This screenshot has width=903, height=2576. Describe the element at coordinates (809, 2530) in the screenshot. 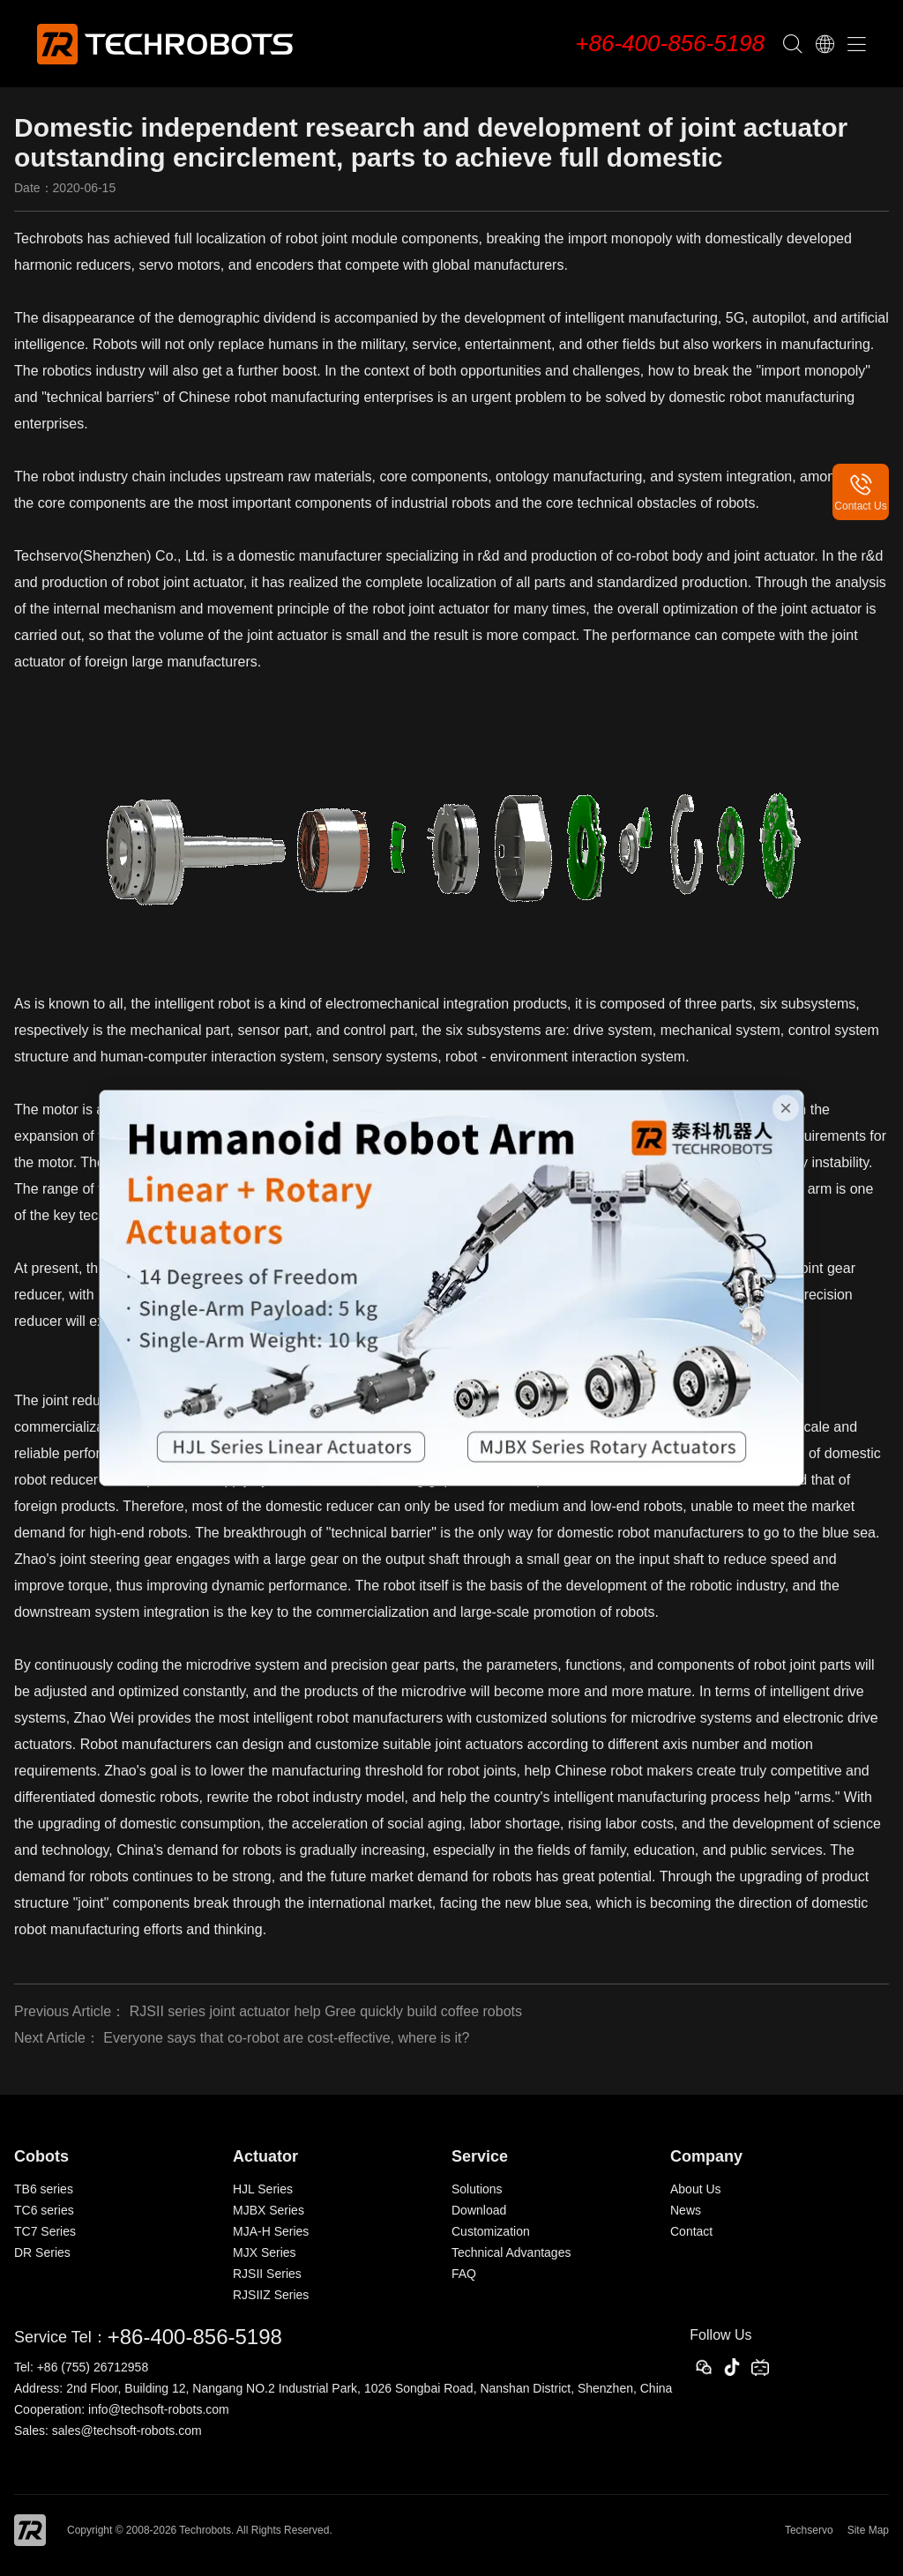

I see `Techservo` at that location.